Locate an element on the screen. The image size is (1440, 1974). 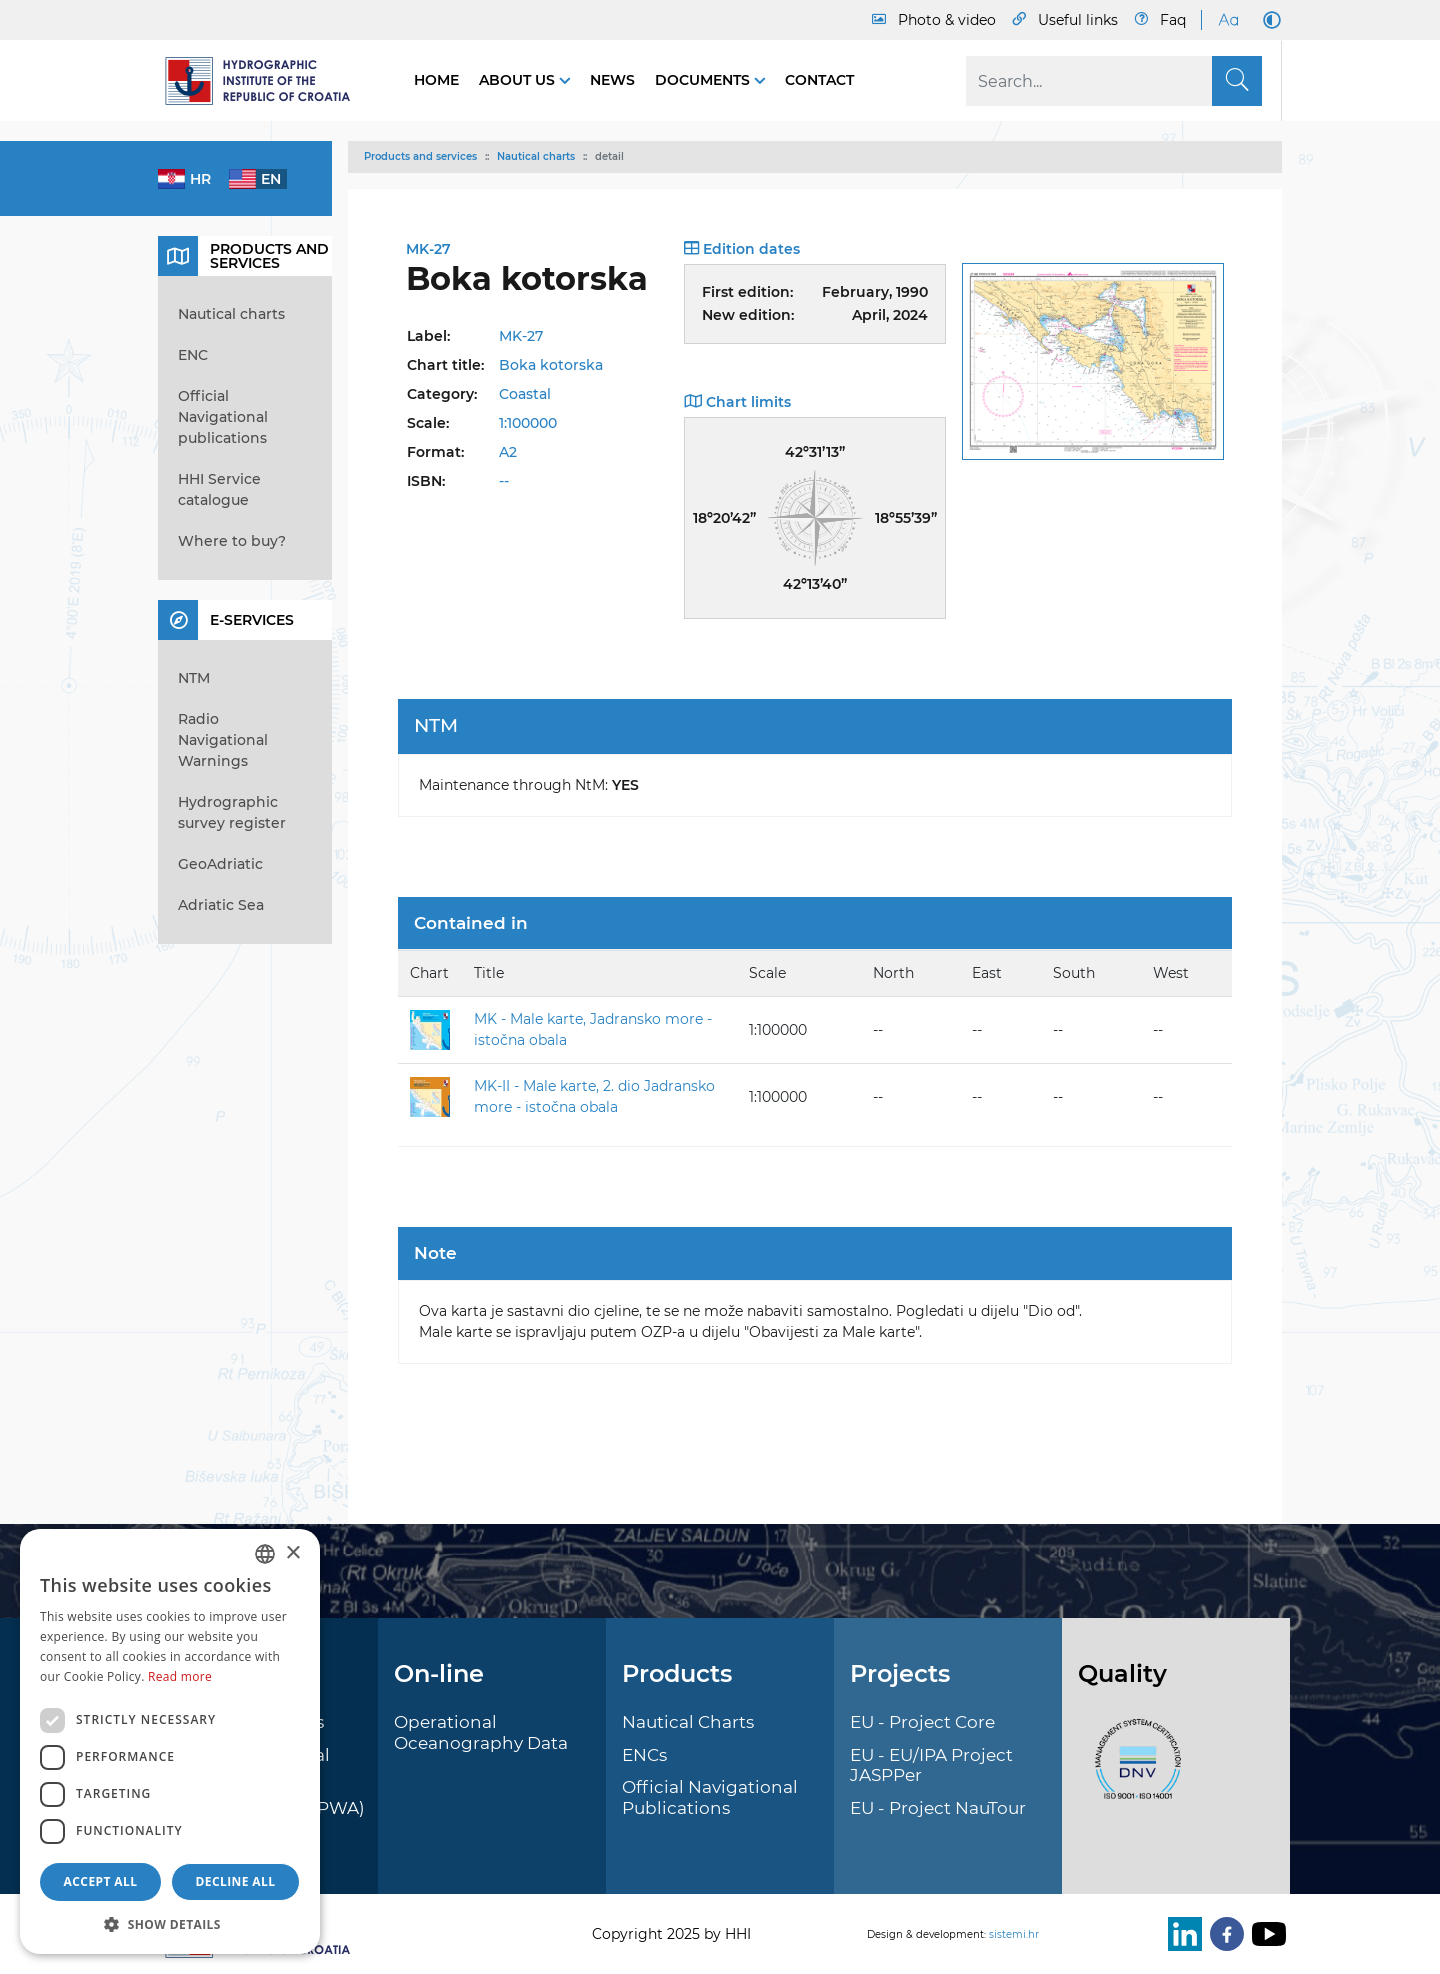
Nautical charts is located at coordinates (536, 156).